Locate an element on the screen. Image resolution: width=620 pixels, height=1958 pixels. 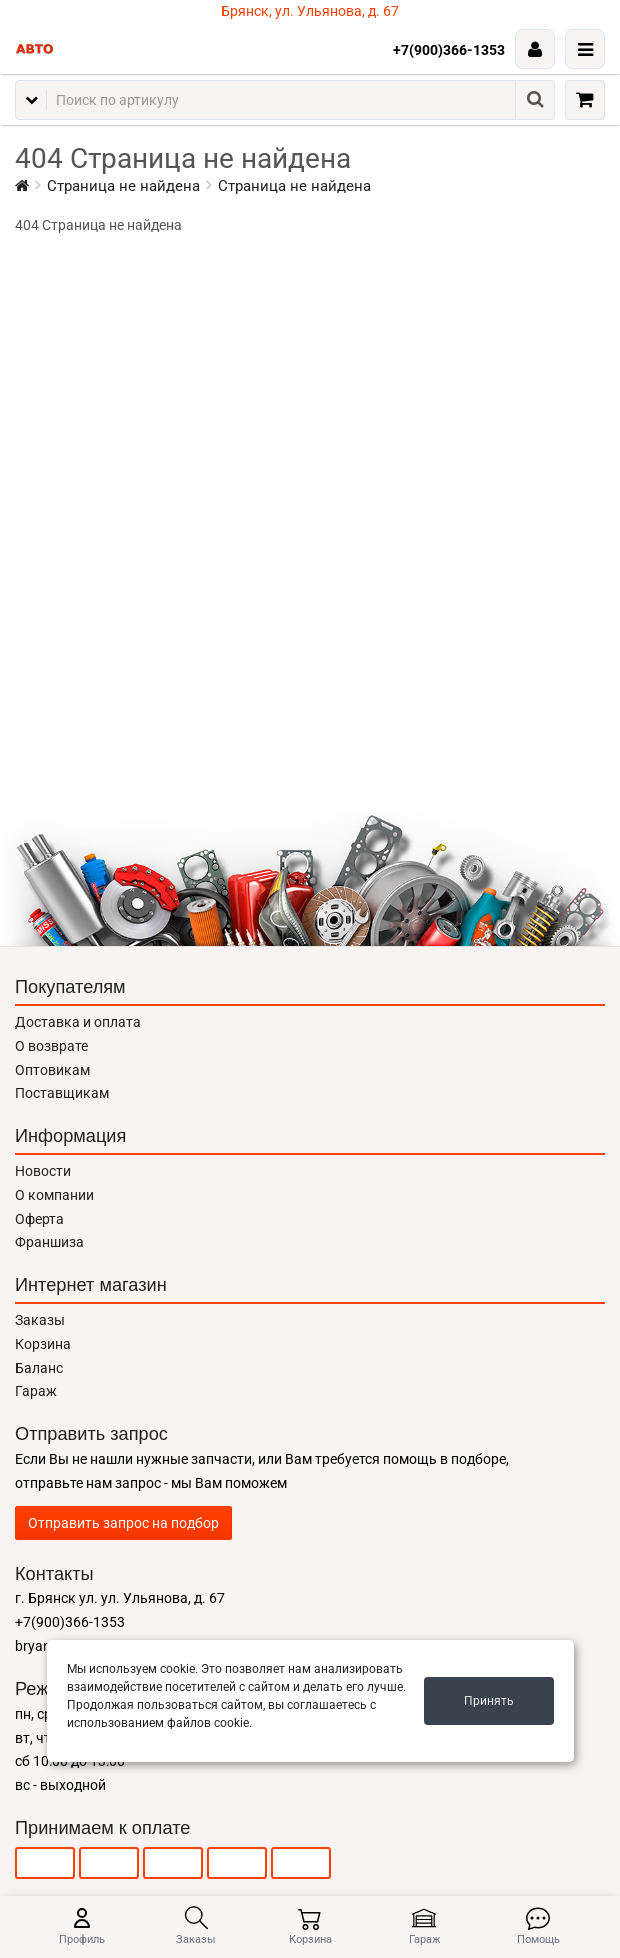
+7(900)366-1353 is located at coordinates (449, 50).